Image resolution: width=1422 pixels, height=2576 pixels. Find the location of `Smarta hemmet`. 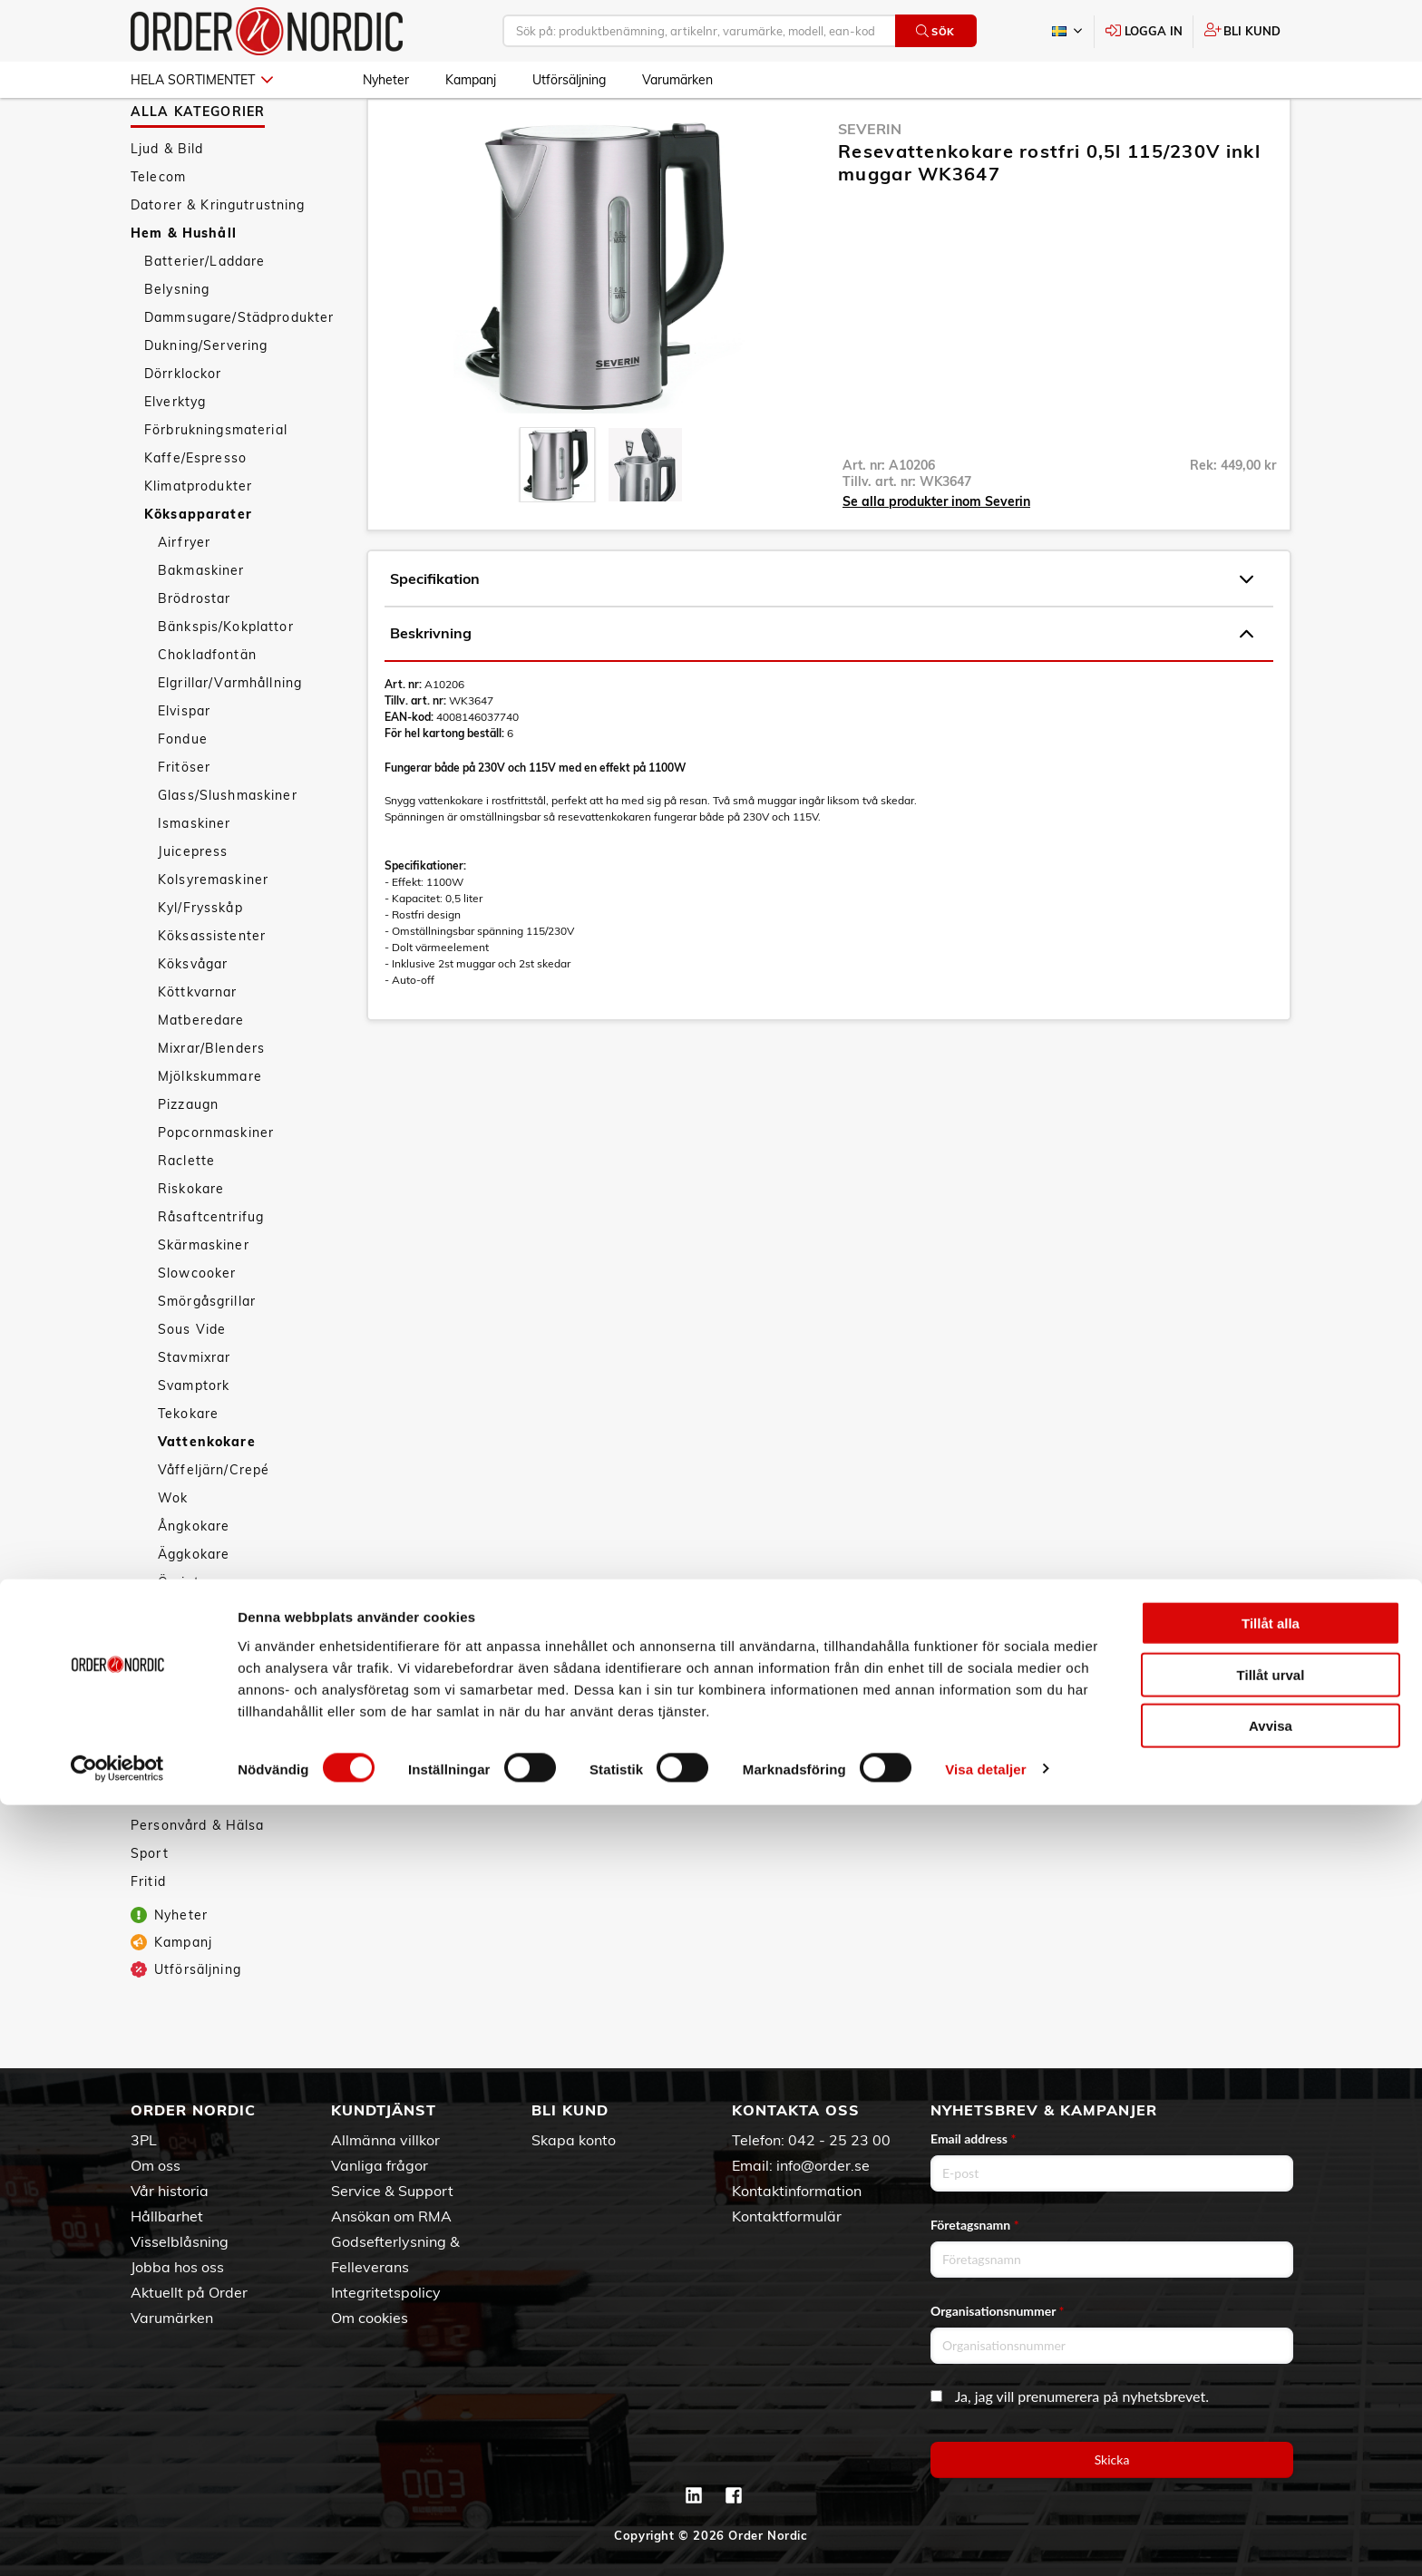

Smarta hemmet is located at coordinates (198, 1691).